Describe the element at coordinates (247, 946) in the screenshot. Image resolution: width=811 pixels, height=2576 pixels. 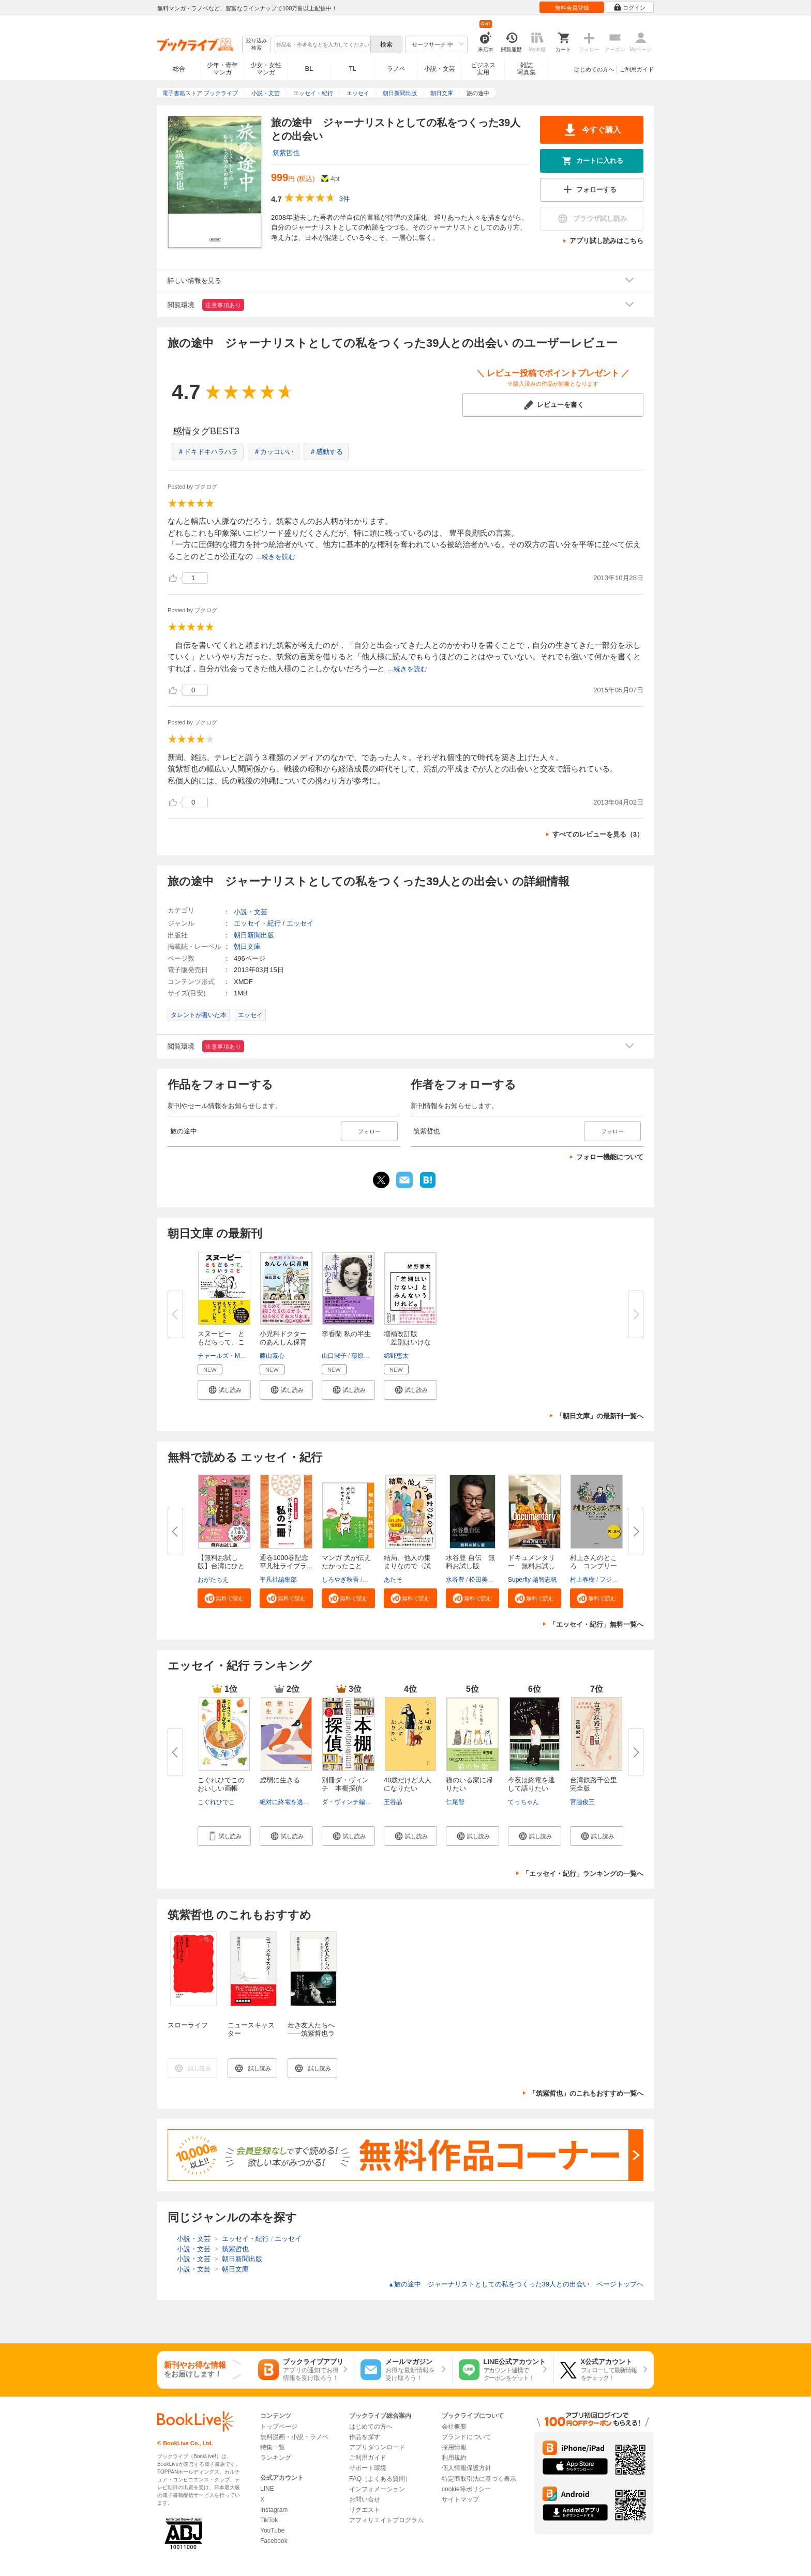
I see `朝日文庫` at that location.